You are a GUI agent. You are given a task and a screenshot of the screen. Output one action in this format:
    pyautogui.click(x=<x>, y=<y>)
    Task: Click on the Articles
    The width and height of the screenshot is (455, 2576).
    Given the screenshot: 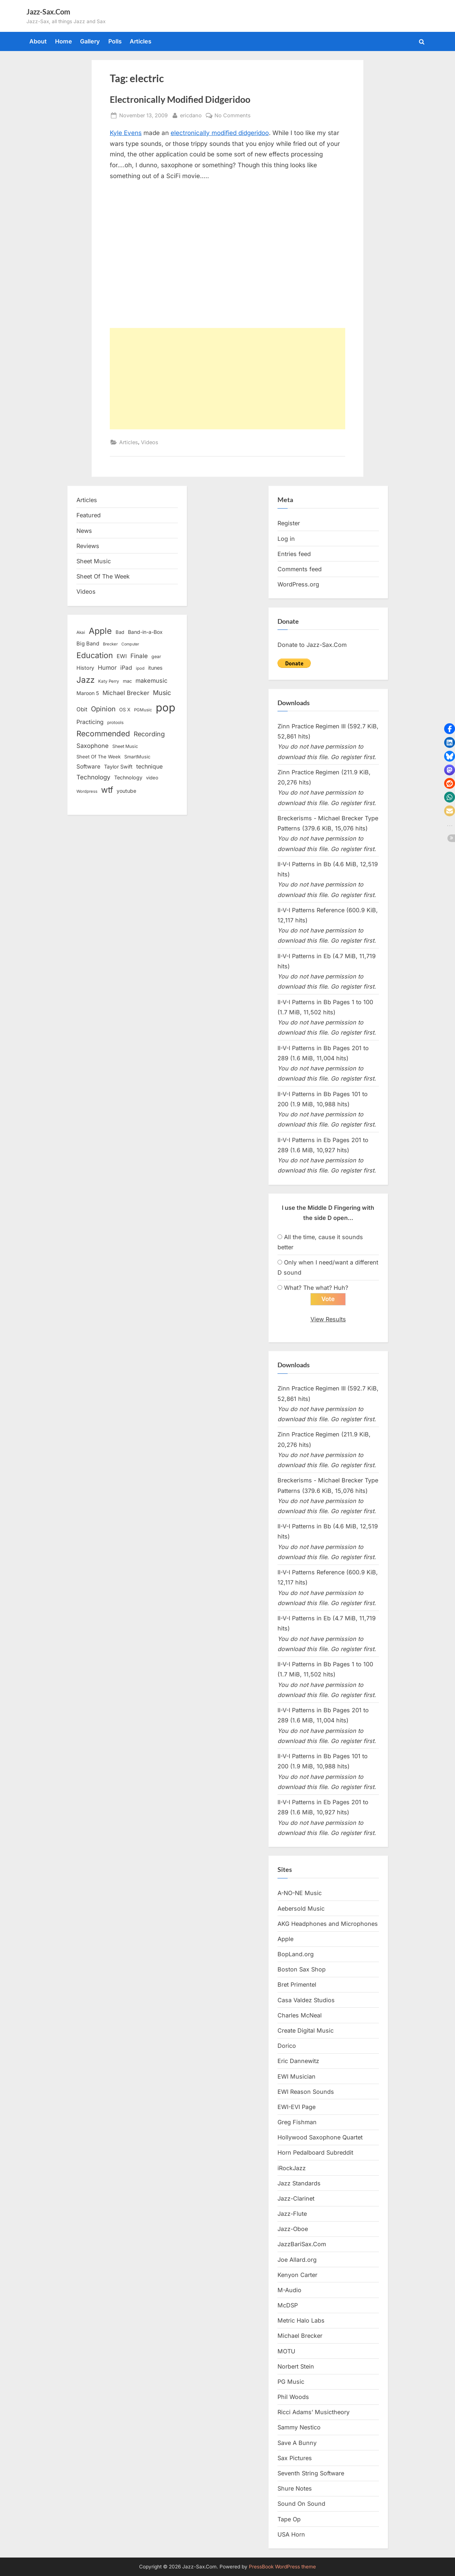 What is the action you would take?
    pyautogui.click(x=140, y=41)
    